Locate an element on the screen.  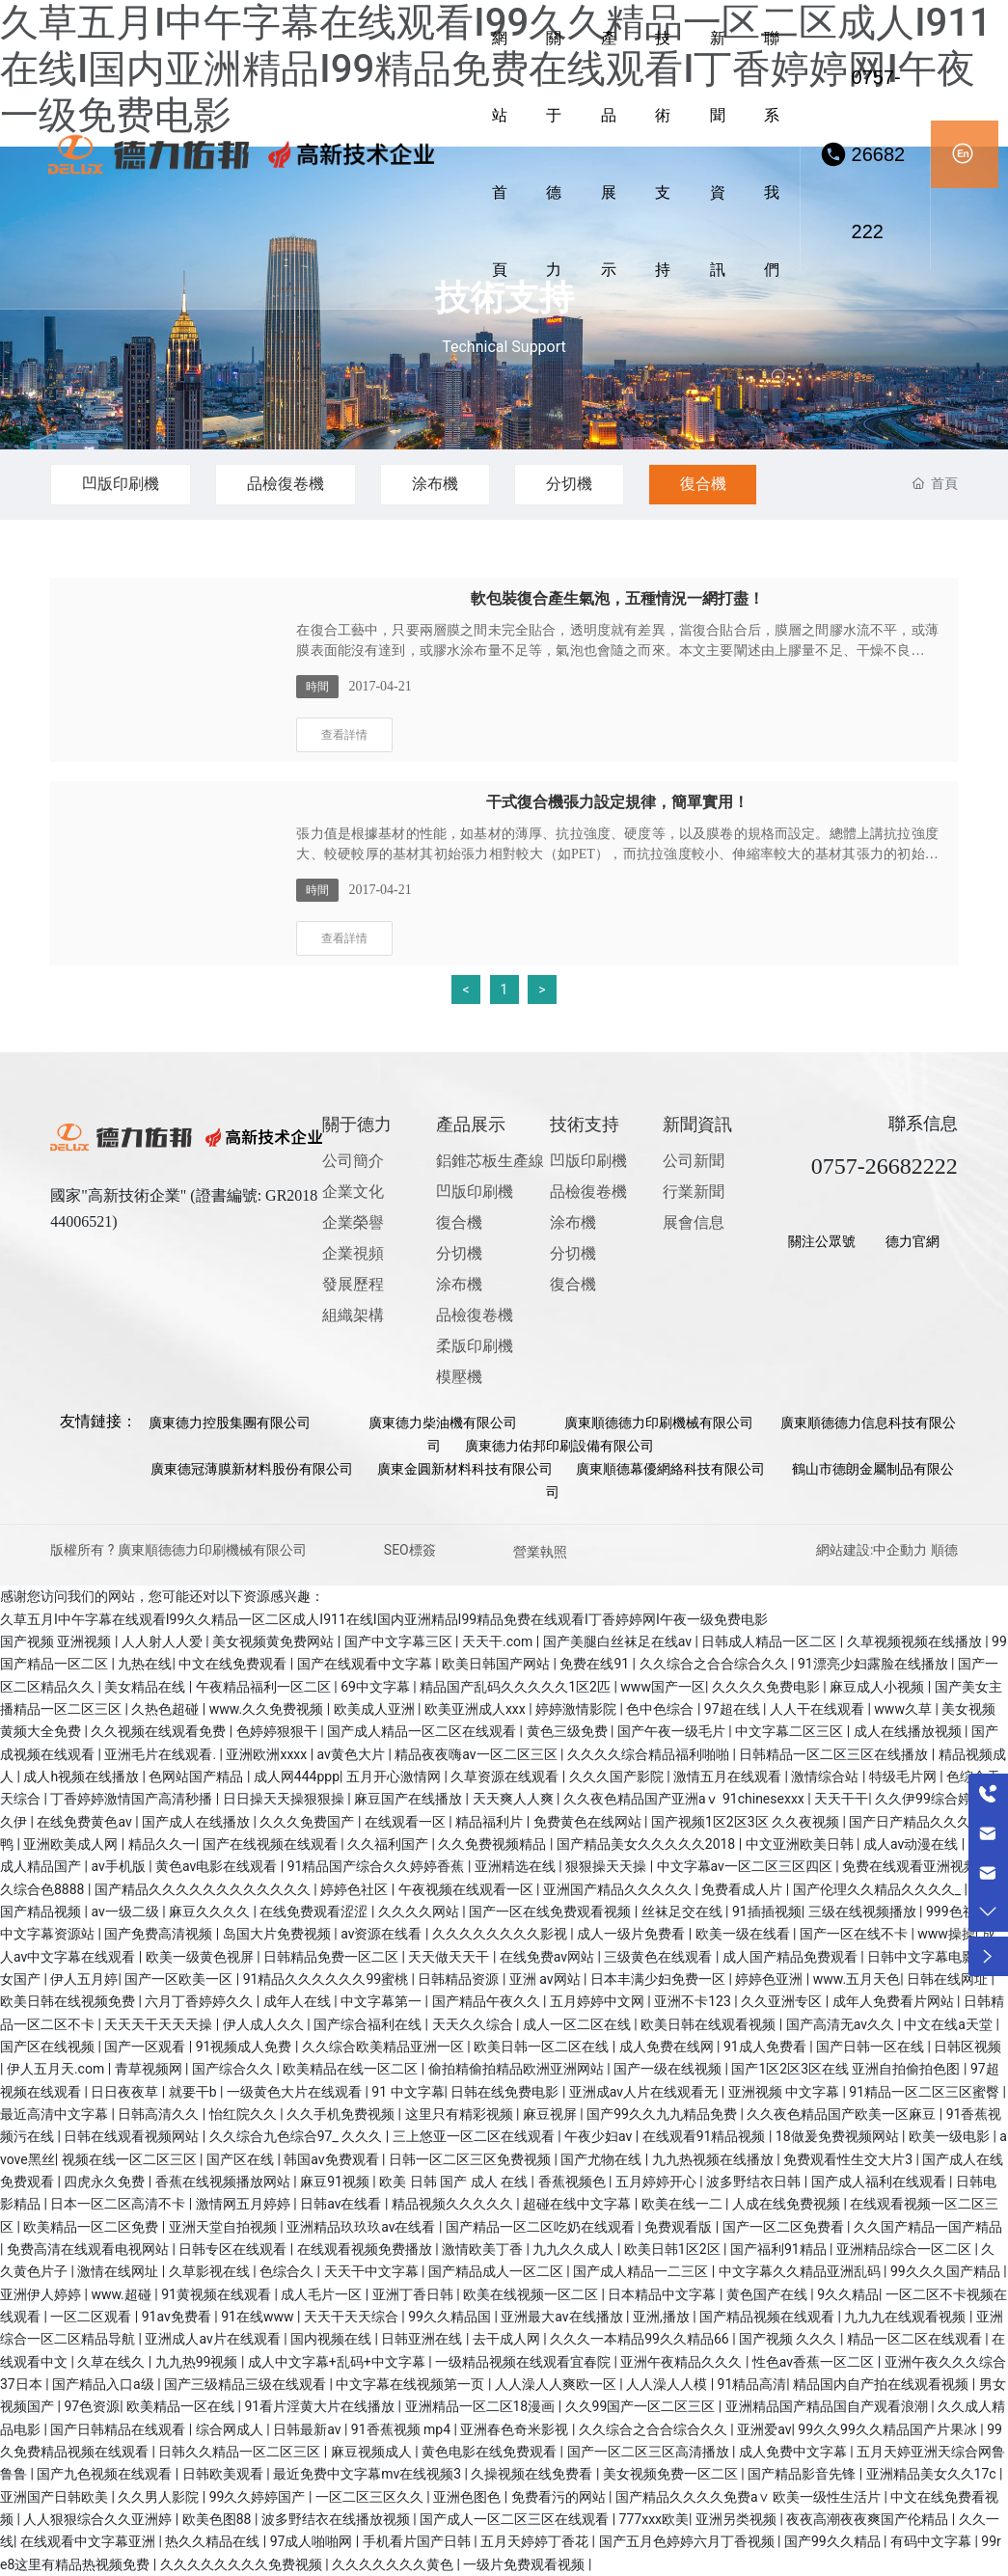
一级黄色大片在线观看 is located at coordinates (296, 2092).